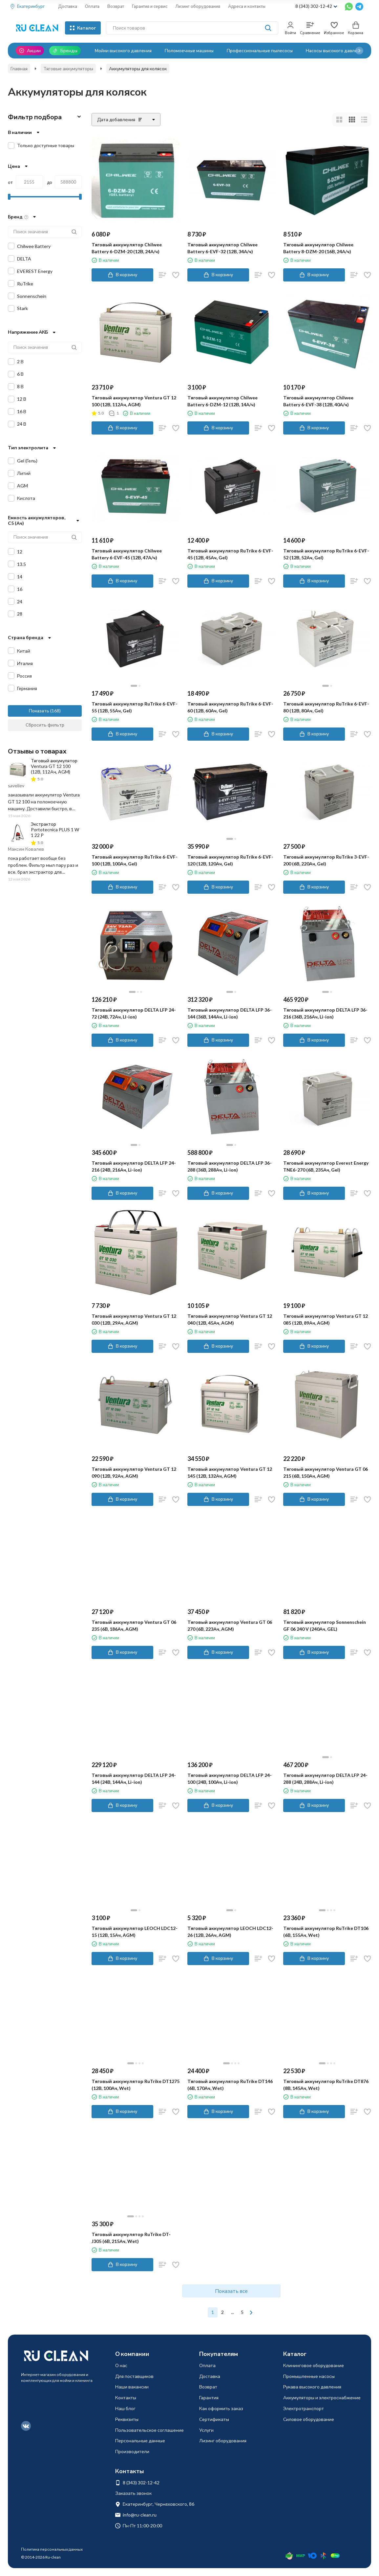  Describe the element at coordinates (312, 2386) in the screenshot. I see `Рукава высокого давления` at that location.